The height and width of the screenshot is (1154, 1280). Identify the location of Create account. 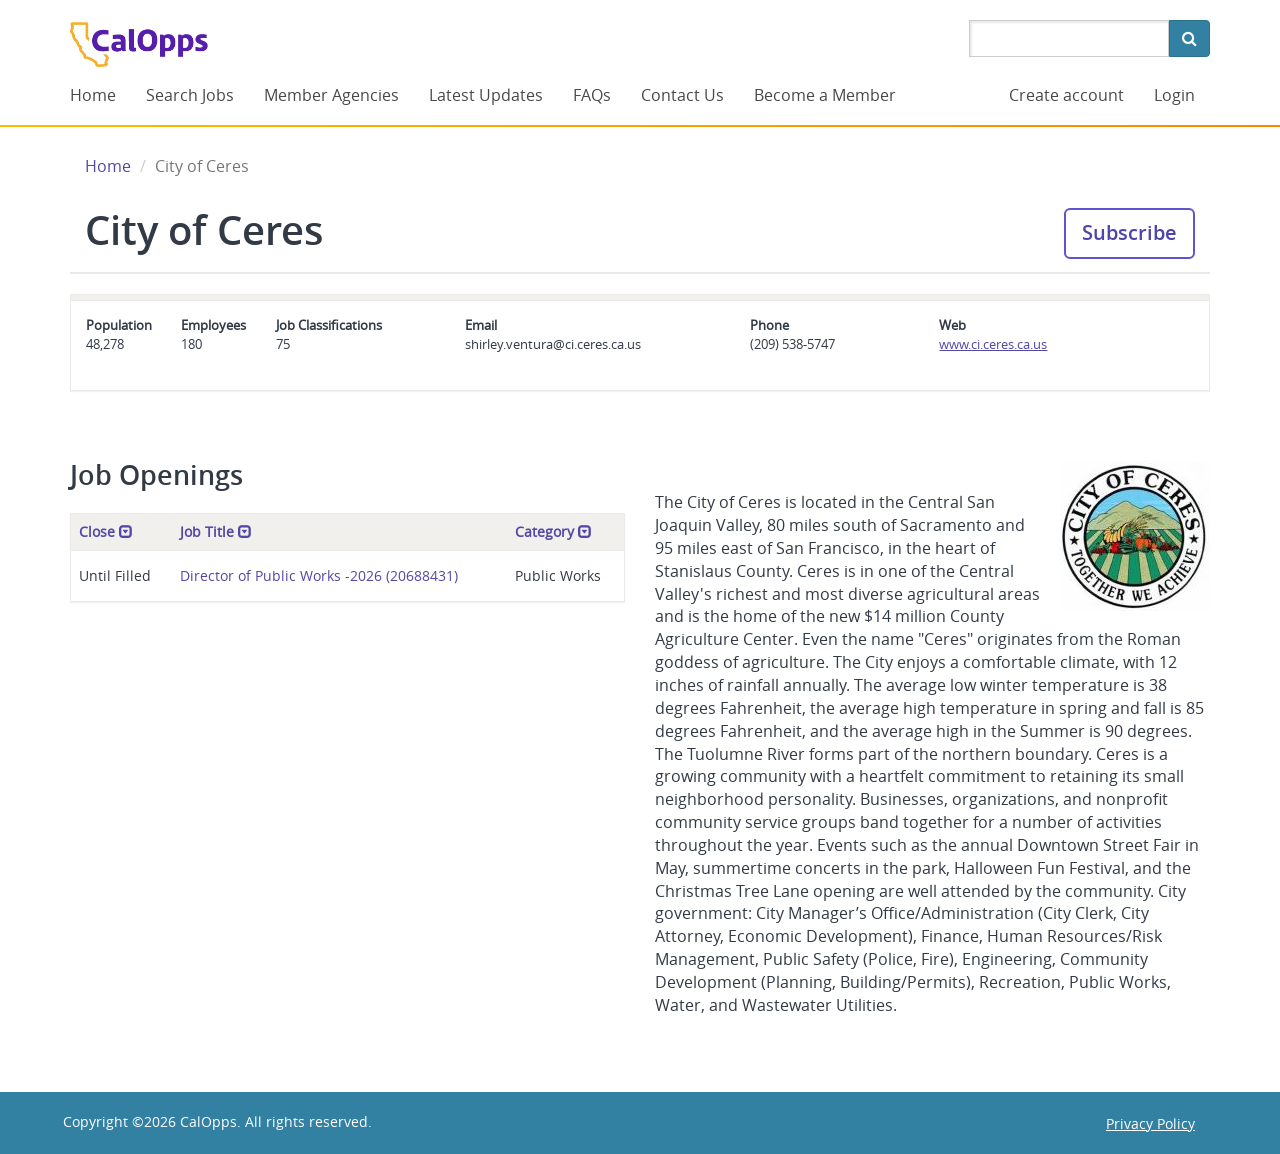
(1066, 95).